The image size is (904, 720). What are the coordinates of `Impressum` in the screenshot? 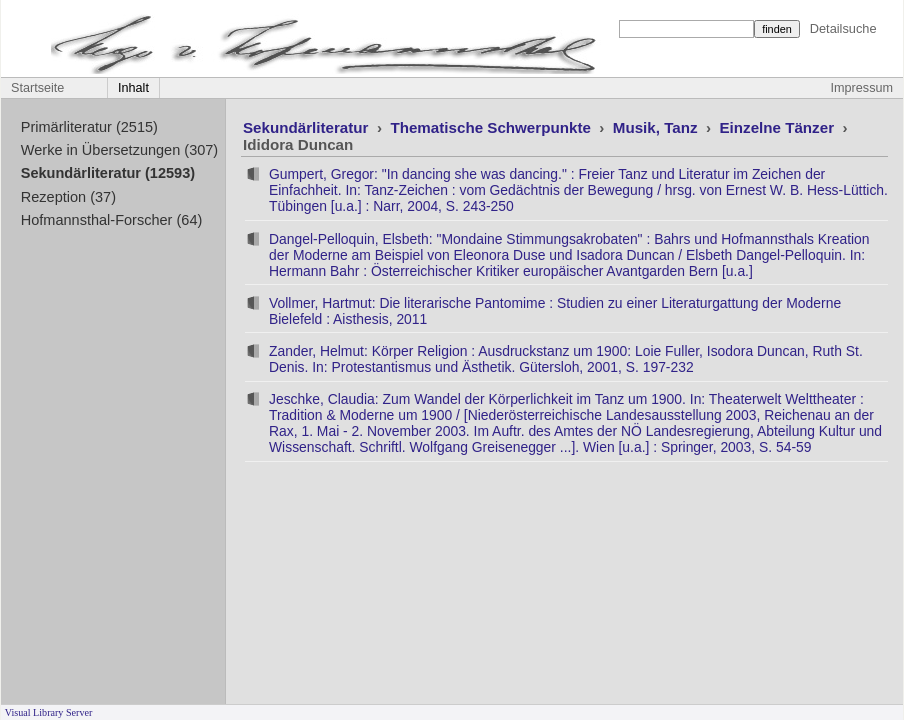 It's located at (862, 88).